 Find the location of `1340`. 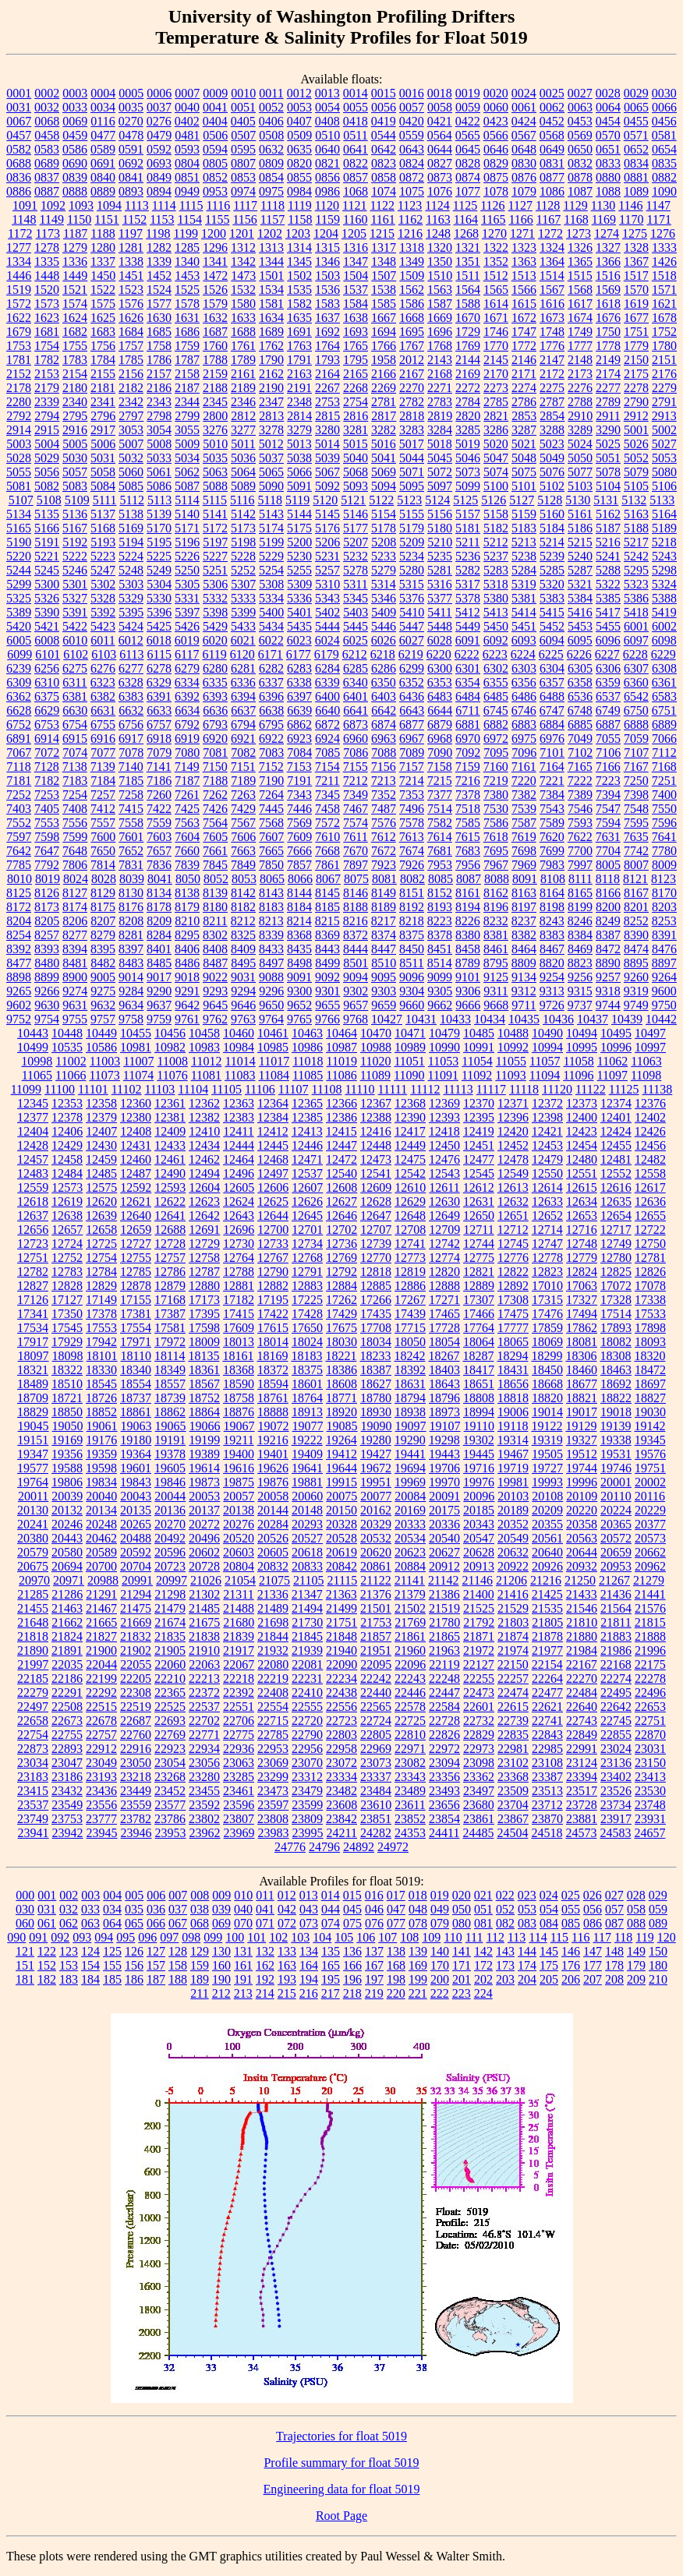

1340 is located at coordinates (187, 261).